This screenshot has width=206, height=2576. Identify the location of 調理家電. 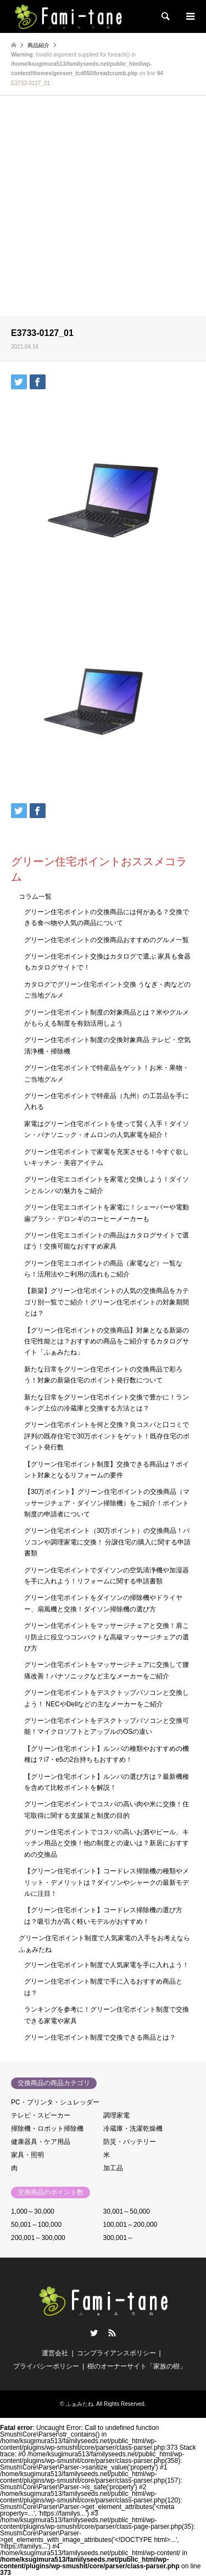
(116, 2115).